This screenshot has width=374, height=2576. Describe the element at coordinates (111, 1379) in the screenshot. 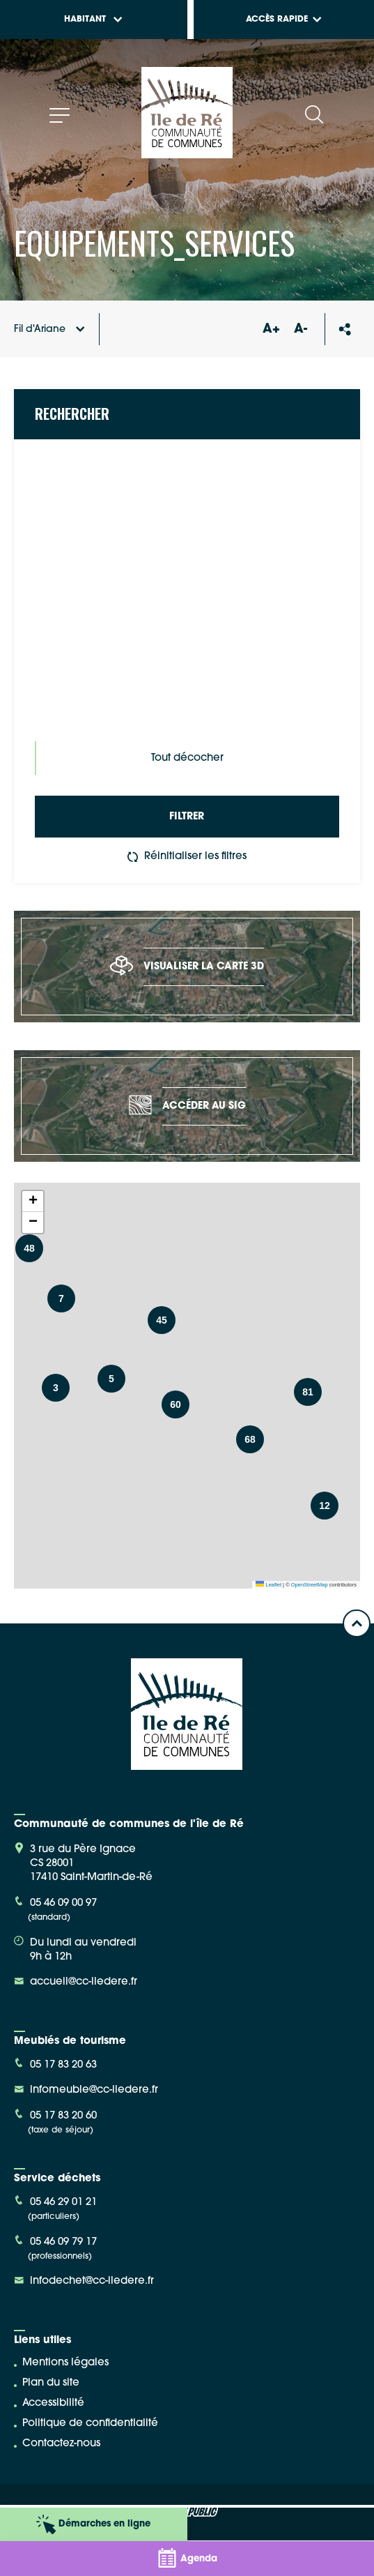

I see `[button]` at that location.